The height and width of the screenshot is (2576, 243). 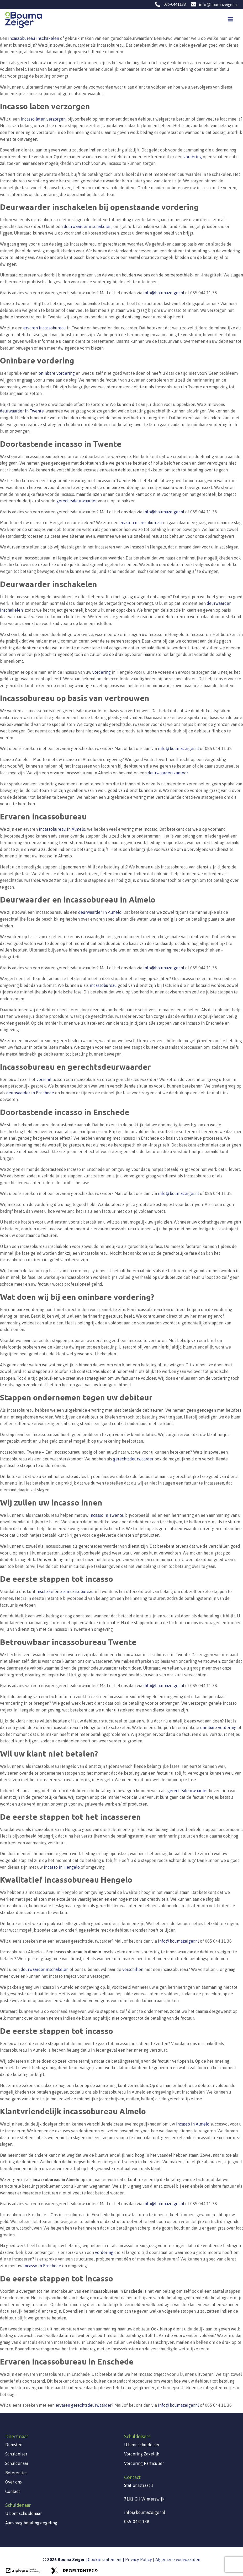 What do you see at coordinates (132, 1969) in the screenshot?
I see `verschillen` at bounding box center [132, 1969].